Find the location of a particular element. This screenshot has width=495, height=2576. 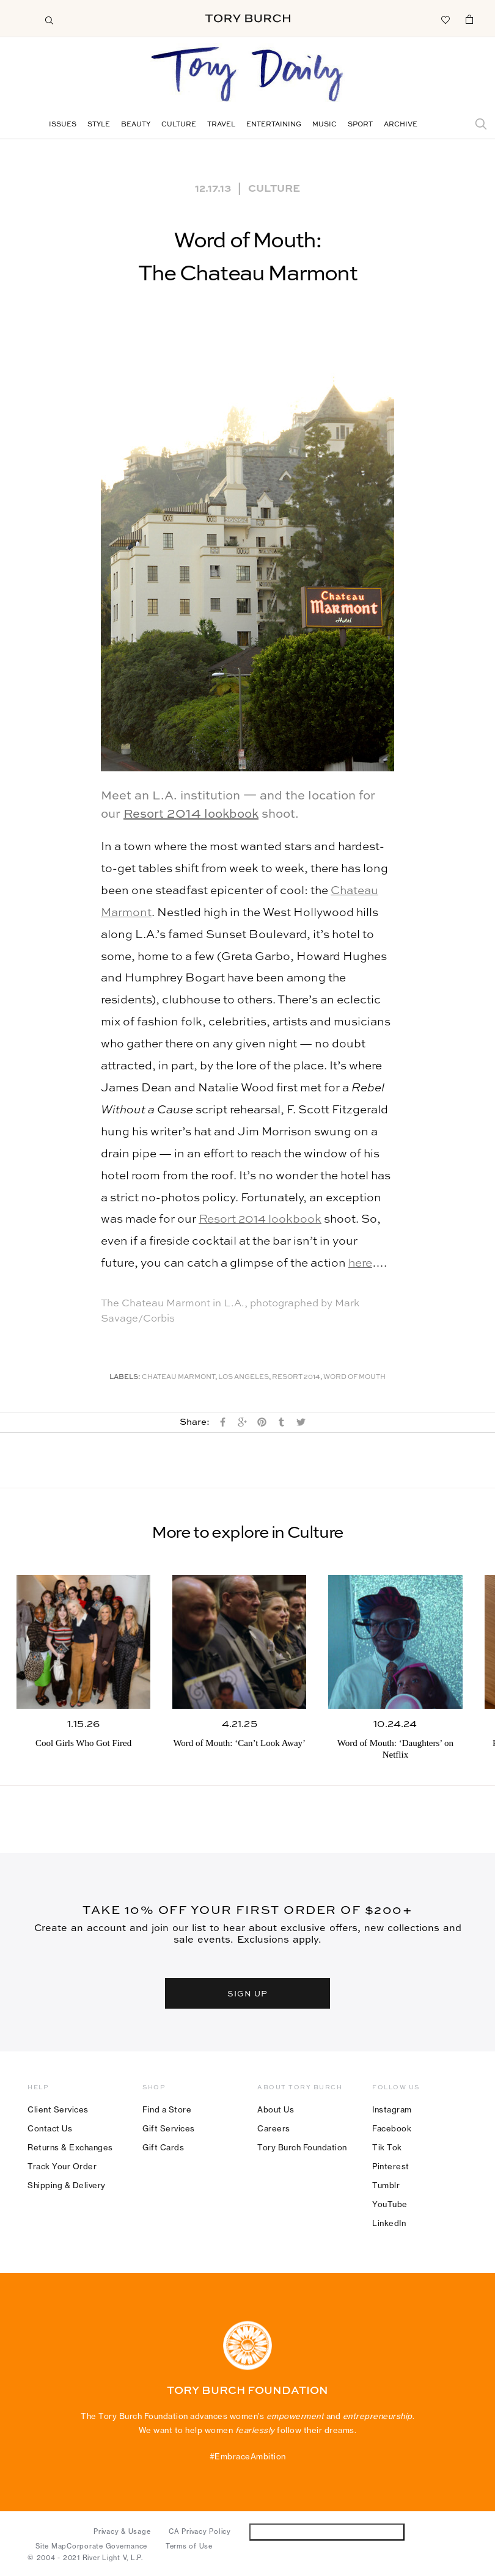

Issues is located at coordinates (62, 125).